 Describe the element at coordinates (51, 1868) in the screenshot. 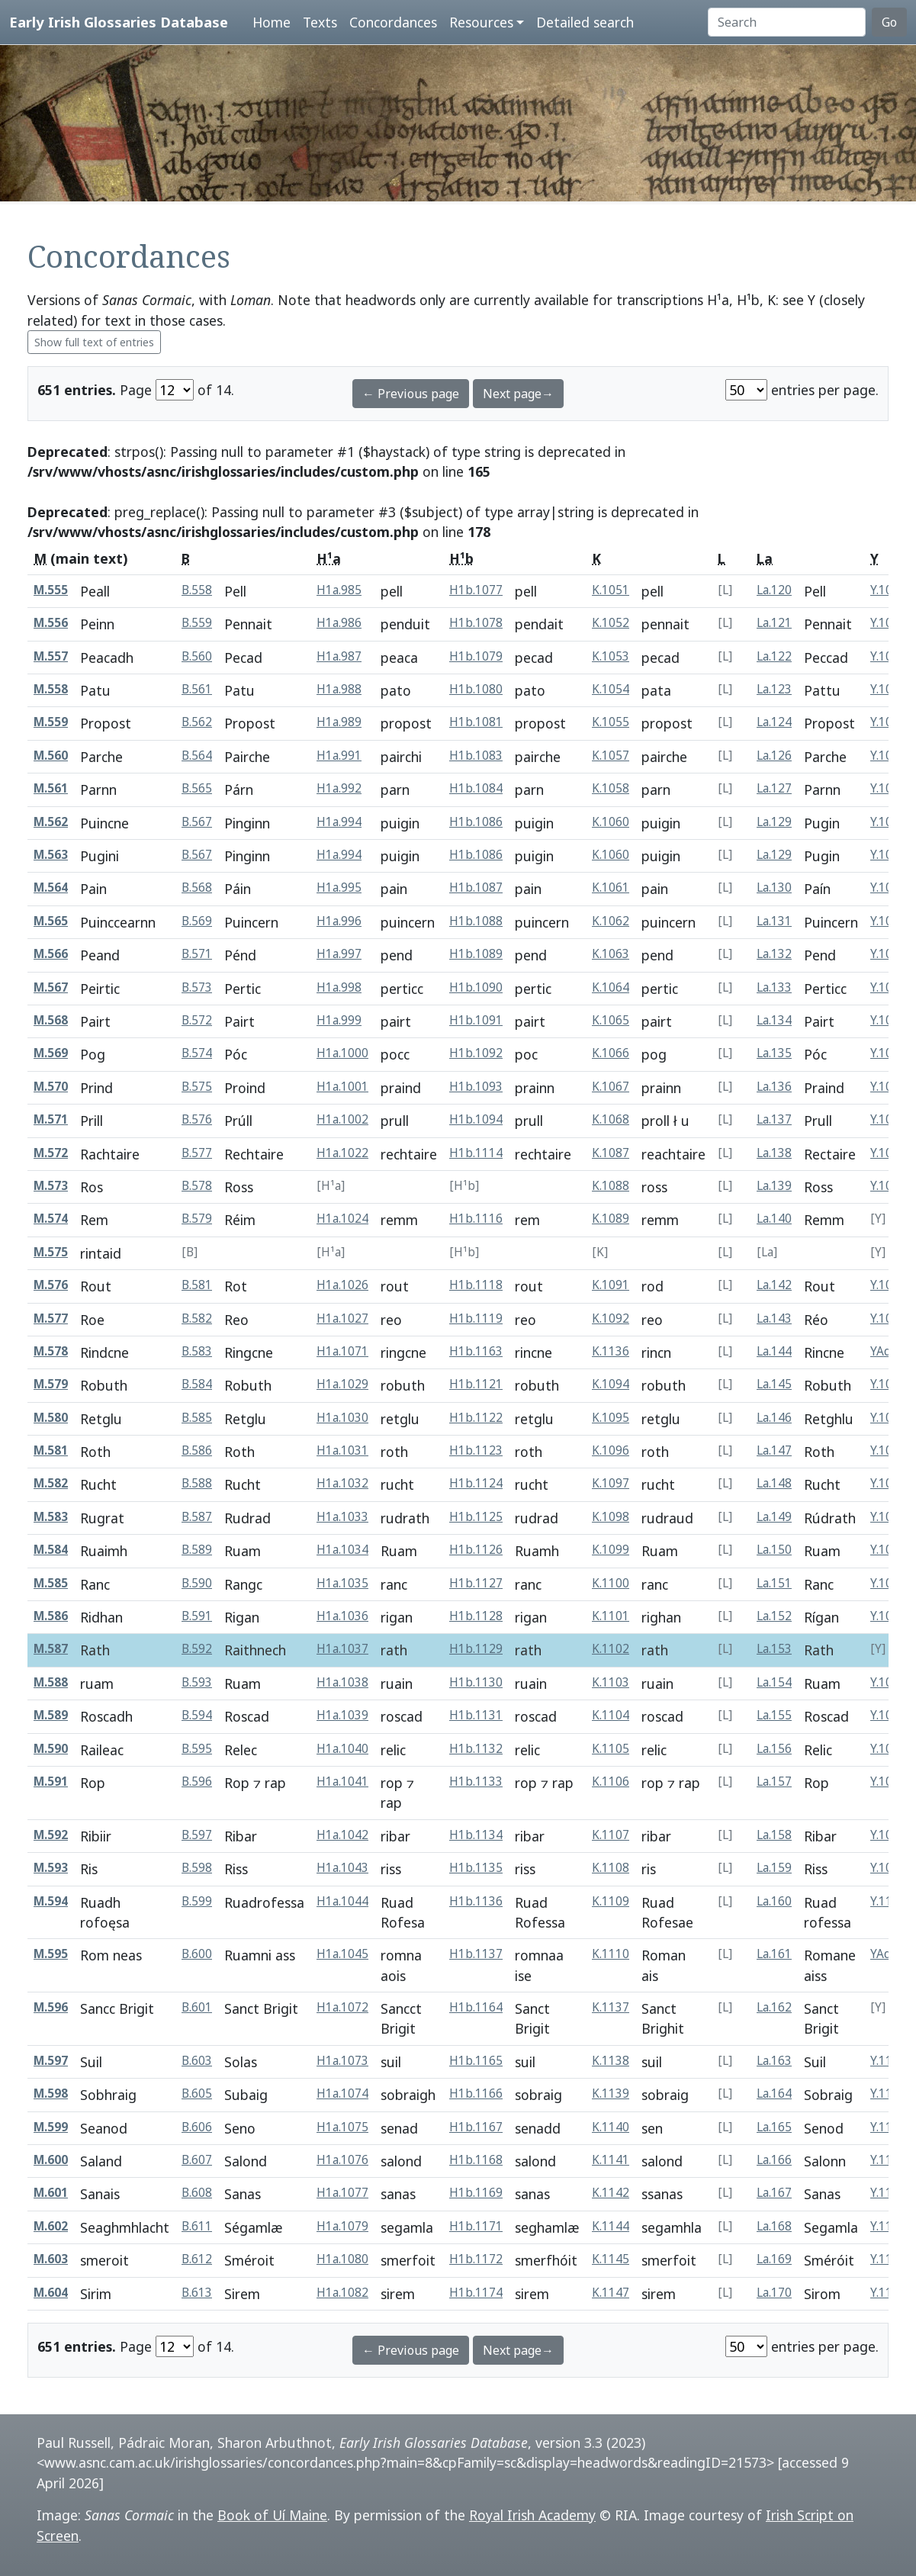

I see `M.593` at that location.